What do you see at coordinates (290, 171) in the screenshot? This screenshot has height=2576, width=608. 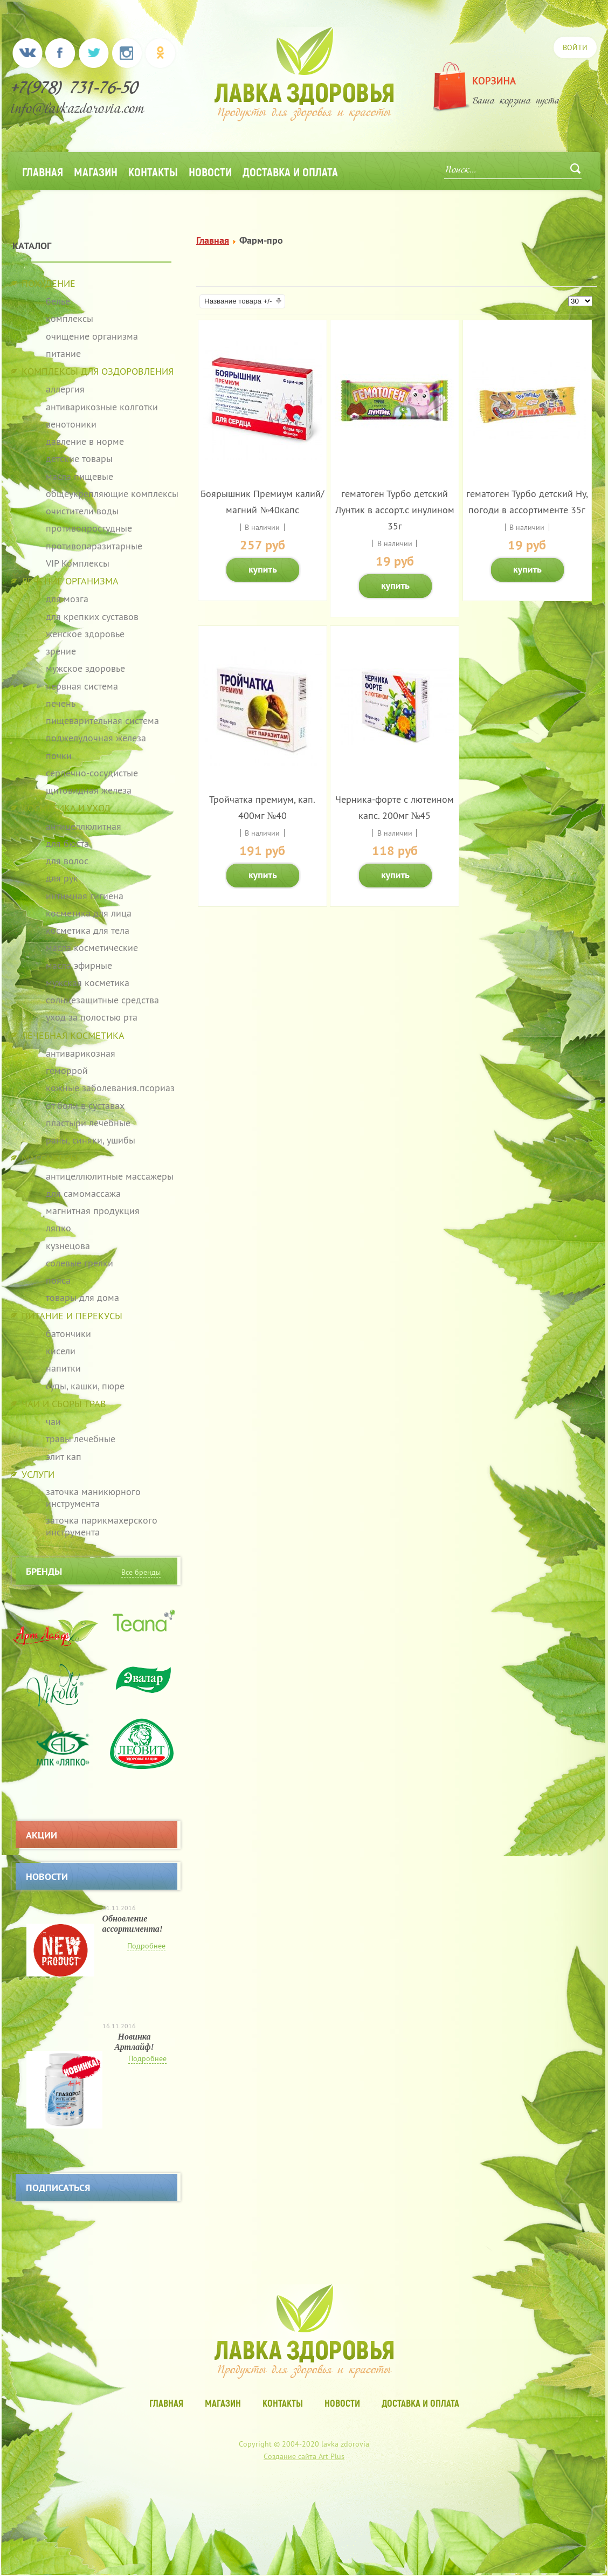 I see `Доставка и оплата` at bounding box center [290, 171].